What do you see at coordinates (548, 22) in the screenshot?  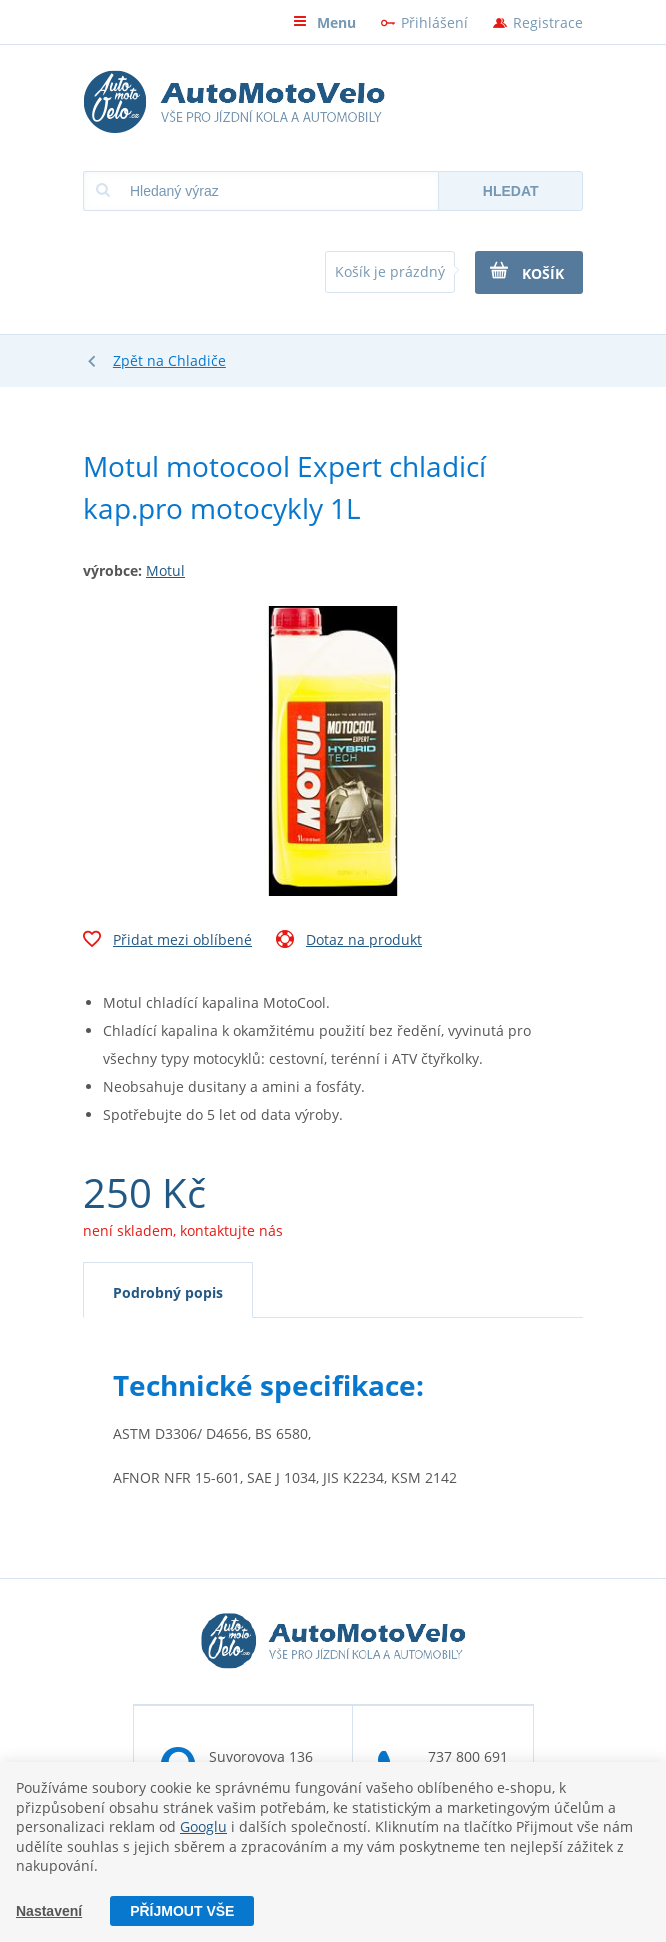 I see `Registrace` at bounding box center [548, 22].